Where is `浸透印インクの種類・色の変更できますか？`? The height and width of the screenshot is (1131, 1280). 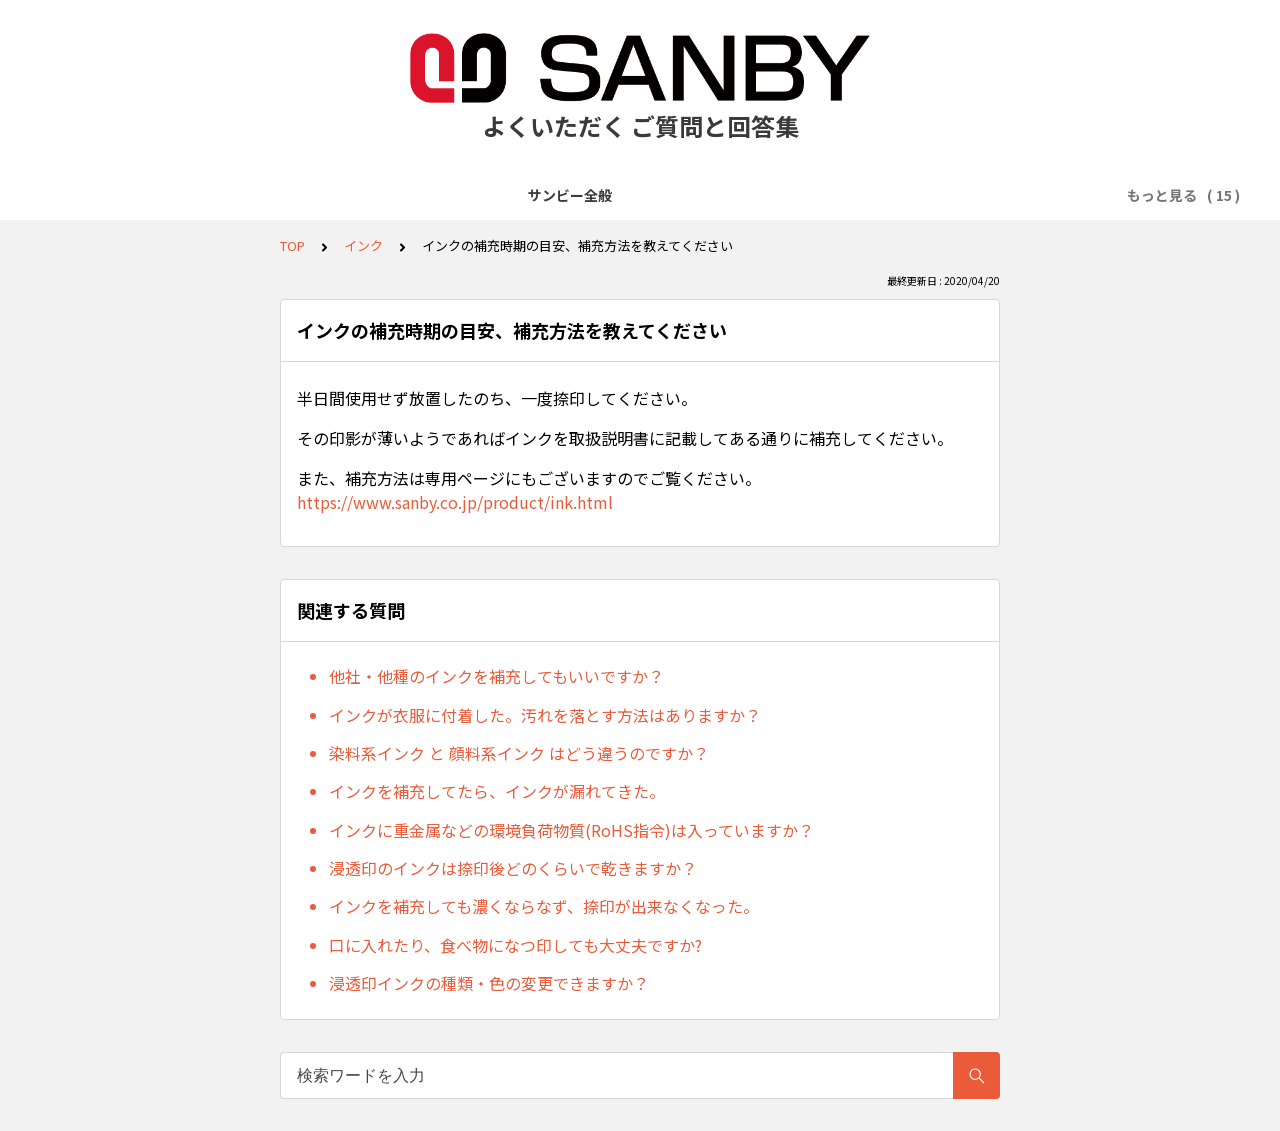 浸透印インクの種類・色の変更できますか？ is located at coordinates (489, 983).